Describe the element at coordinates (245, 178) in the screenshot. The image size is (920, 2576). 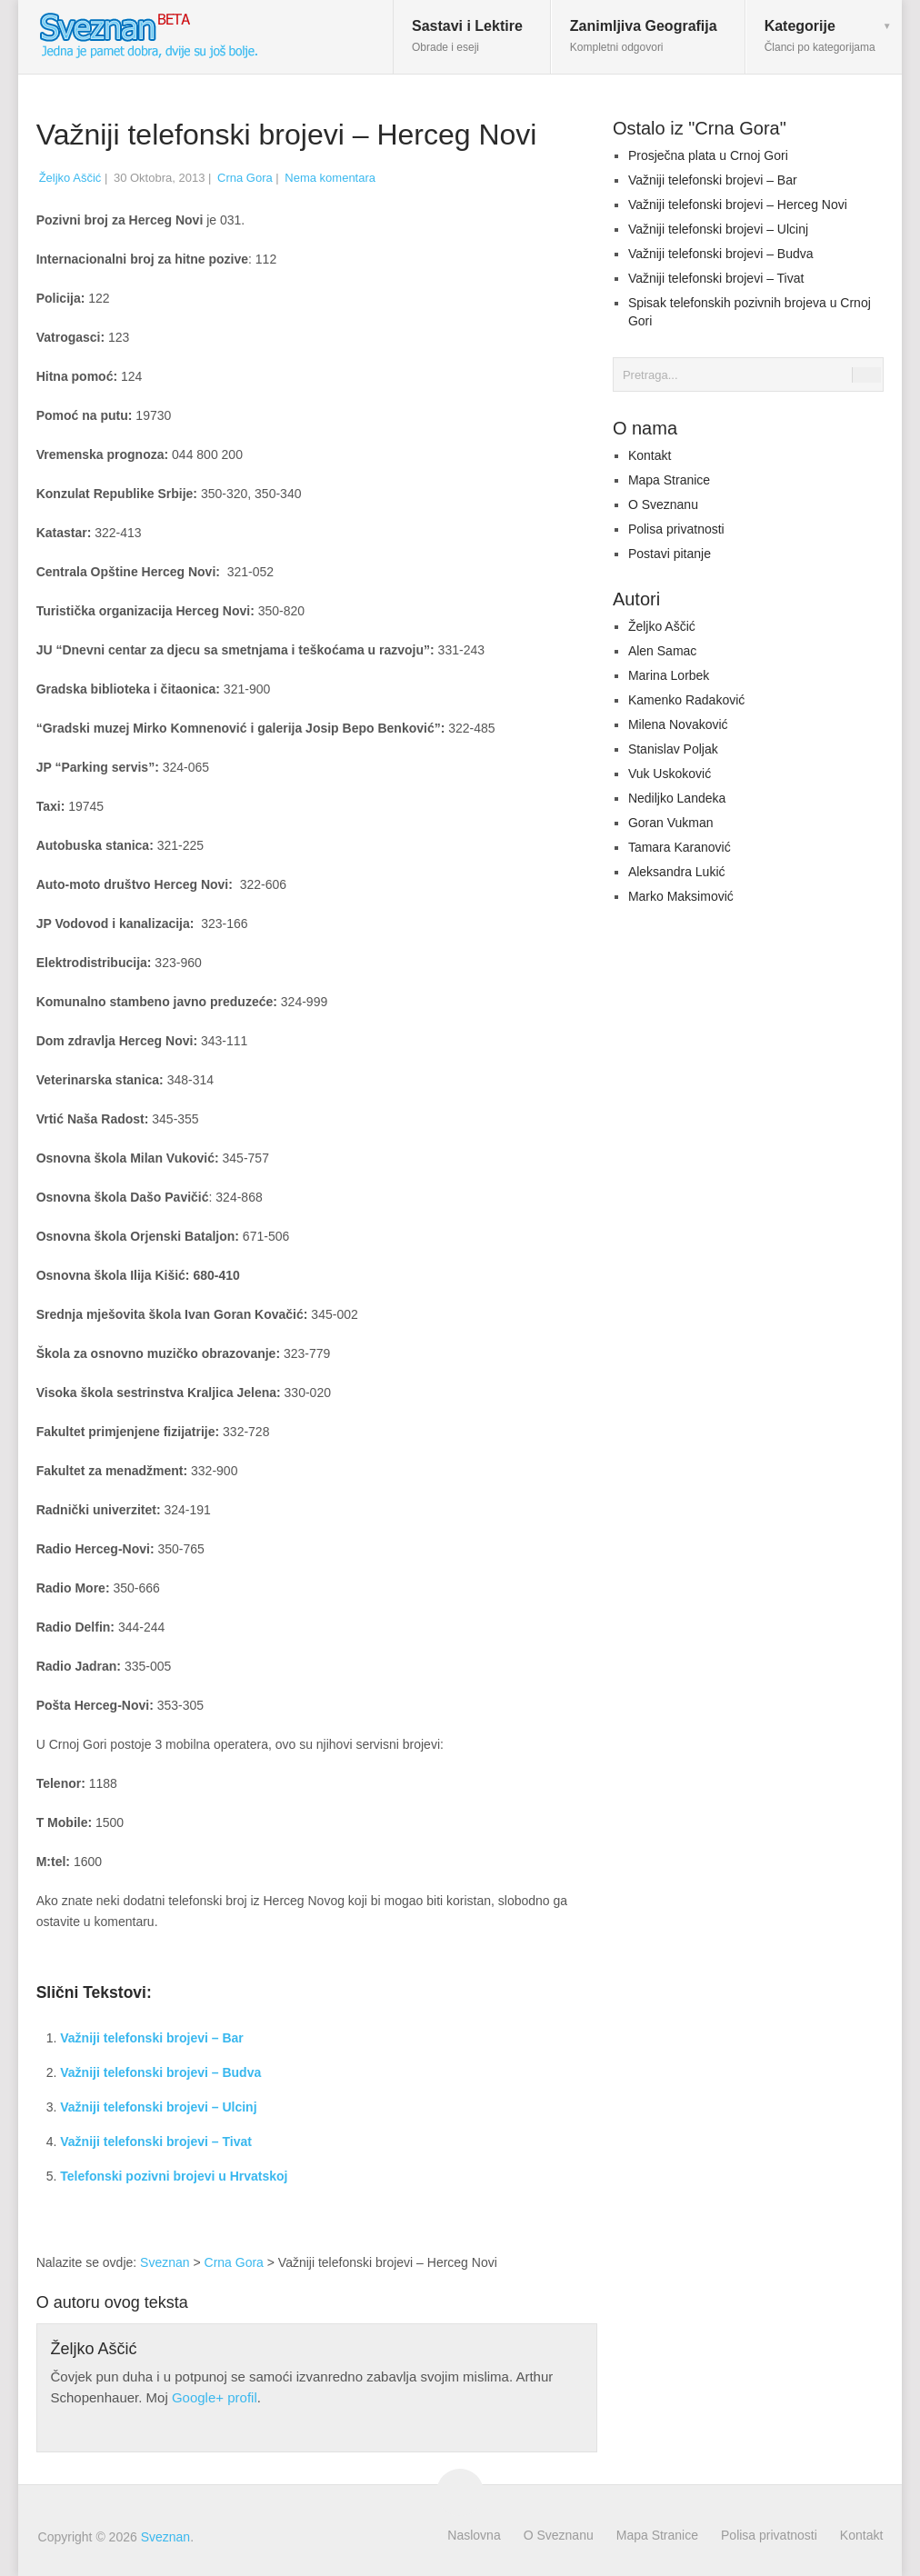
I see `Crna Gora` at that location.